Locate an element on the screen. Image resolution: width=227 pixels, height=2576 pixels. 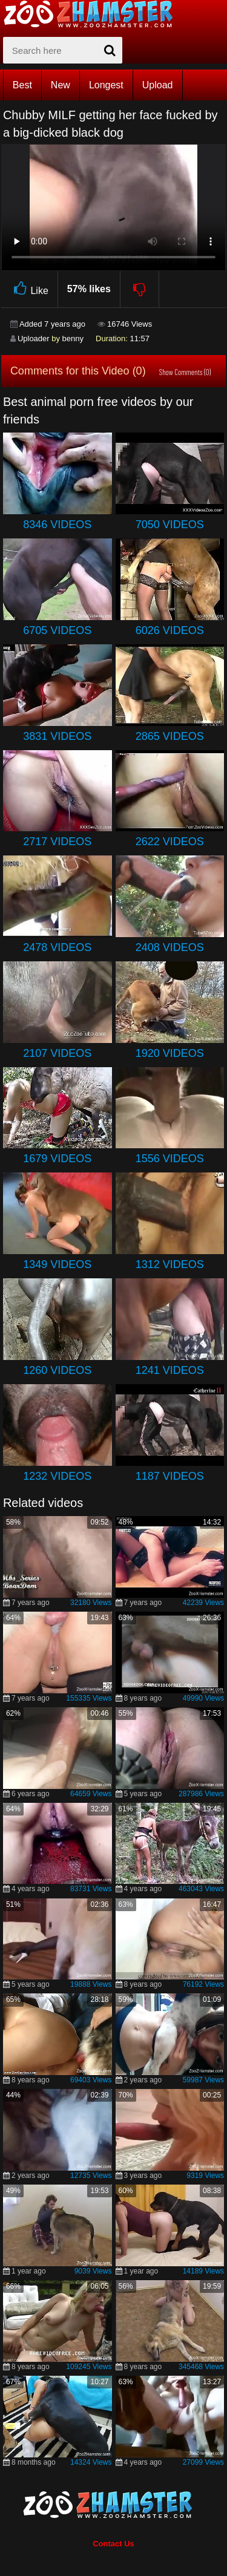
[top_home_page] is located at coordinates (94, 14).